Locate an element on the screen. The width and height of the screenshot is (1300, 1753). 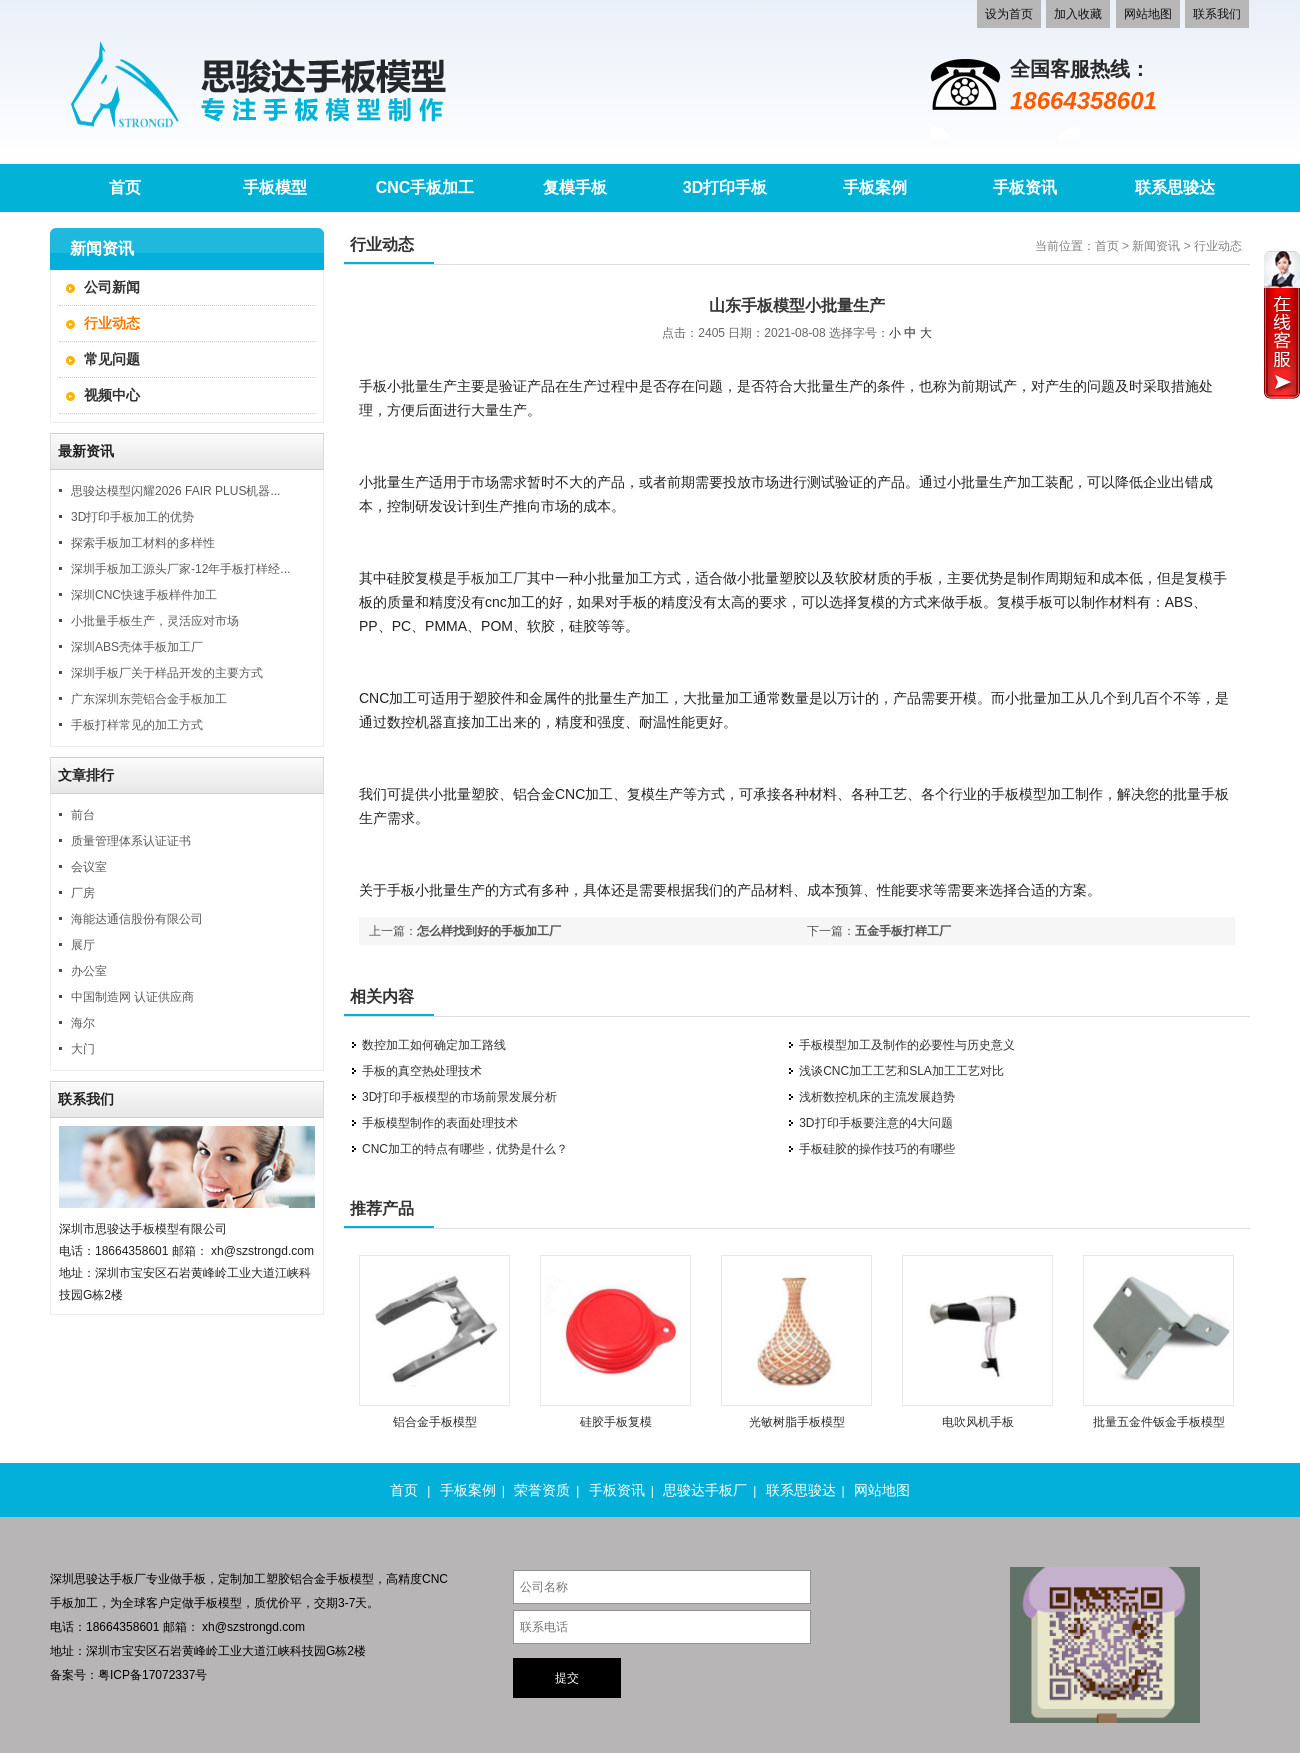
设为首页 is located at coordinates (1009, 14).